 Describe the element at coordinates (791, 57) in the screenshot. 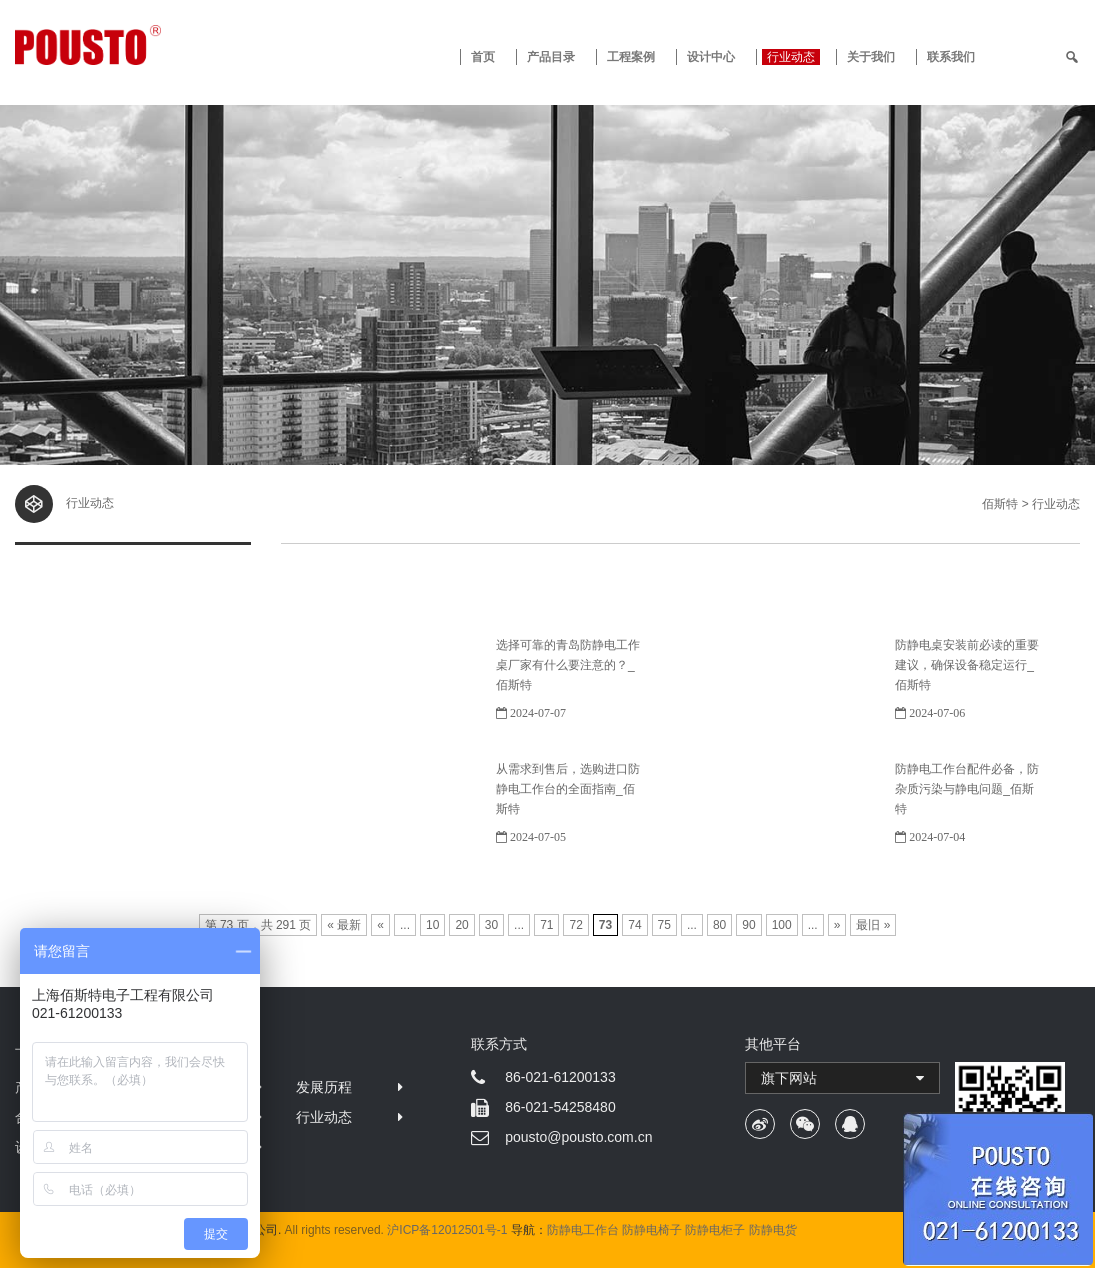

I see `行业动态` at that location.